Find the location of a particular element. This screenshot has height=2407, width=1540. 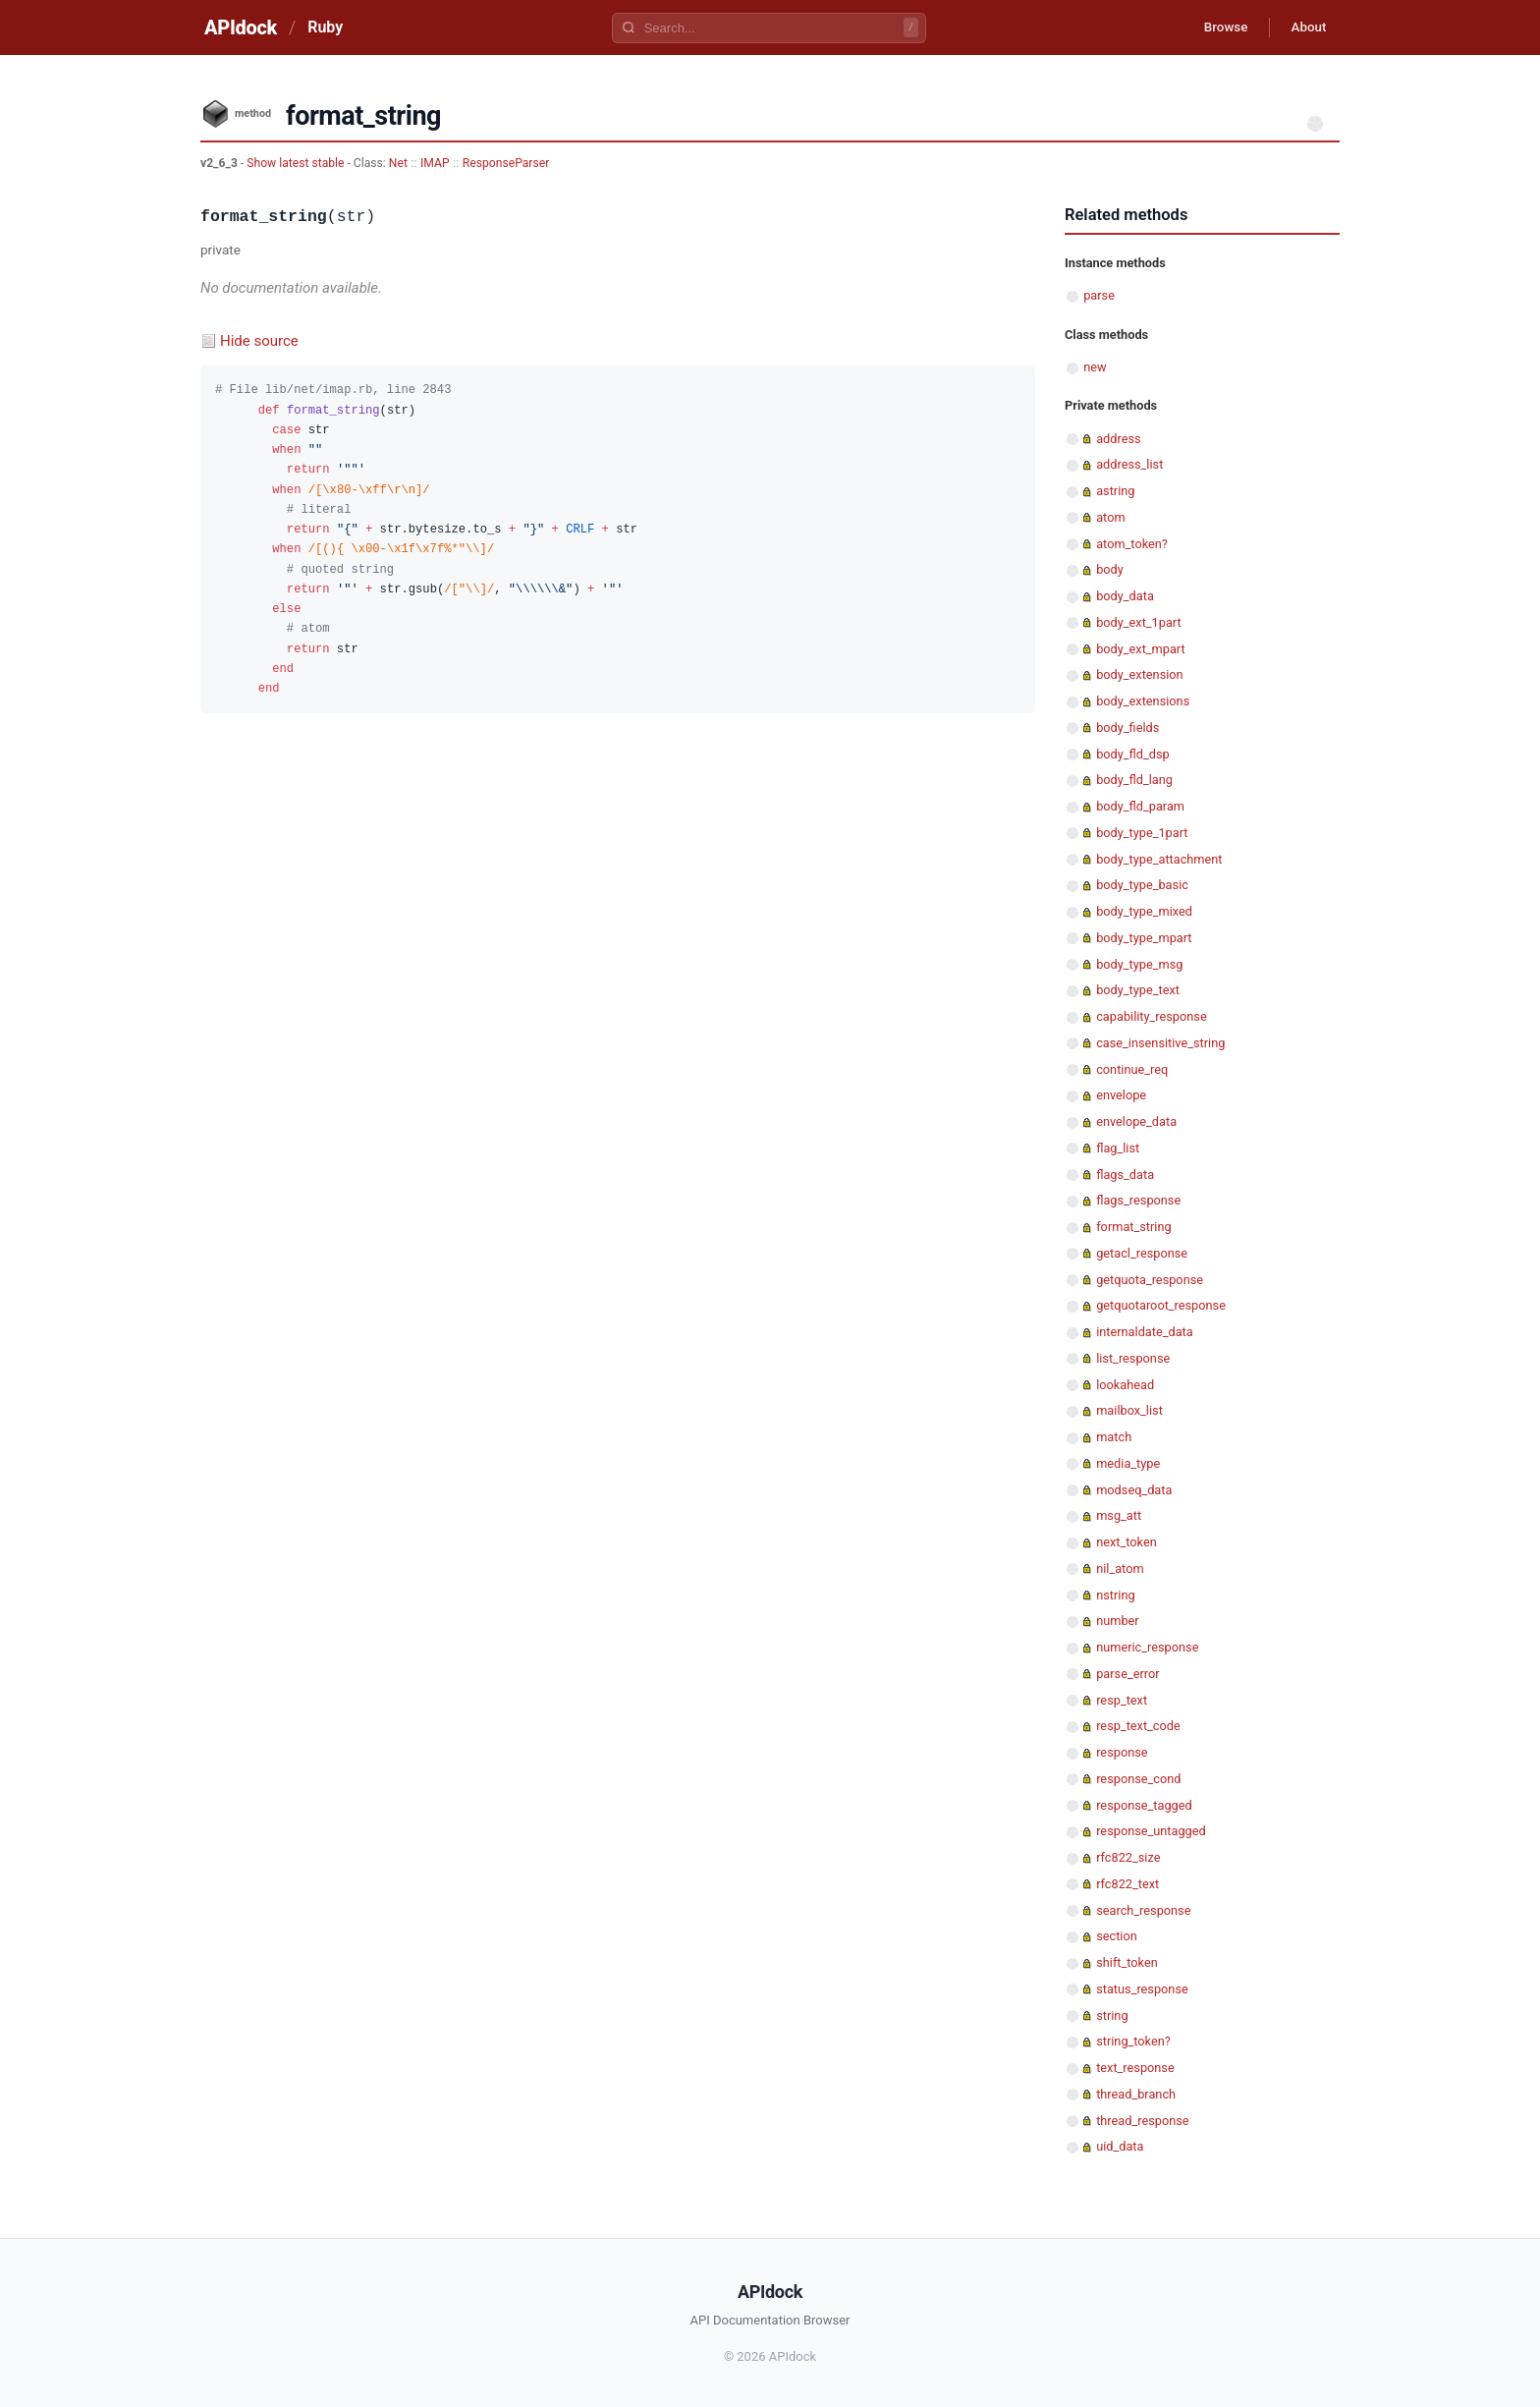

numeric_response is located at coordinates (1147, 1647).